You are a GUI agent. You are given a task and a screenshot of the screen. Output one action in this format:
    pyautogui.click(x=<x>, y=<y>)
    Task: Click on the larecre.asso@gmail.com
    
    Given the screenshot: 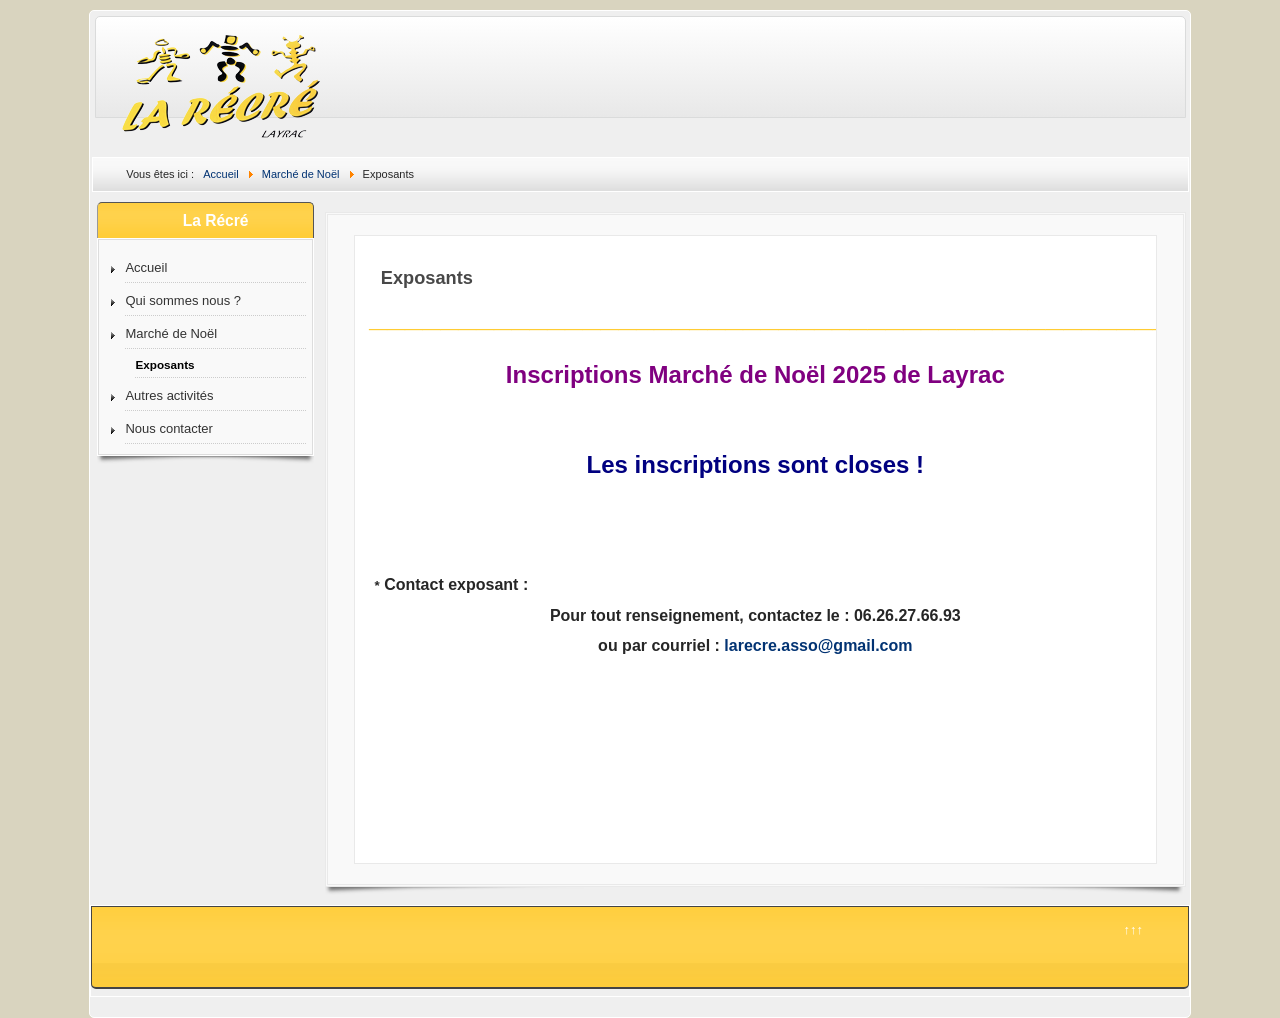 What is the action you would take?
    pyautogui.click(x=818, y=645)
    